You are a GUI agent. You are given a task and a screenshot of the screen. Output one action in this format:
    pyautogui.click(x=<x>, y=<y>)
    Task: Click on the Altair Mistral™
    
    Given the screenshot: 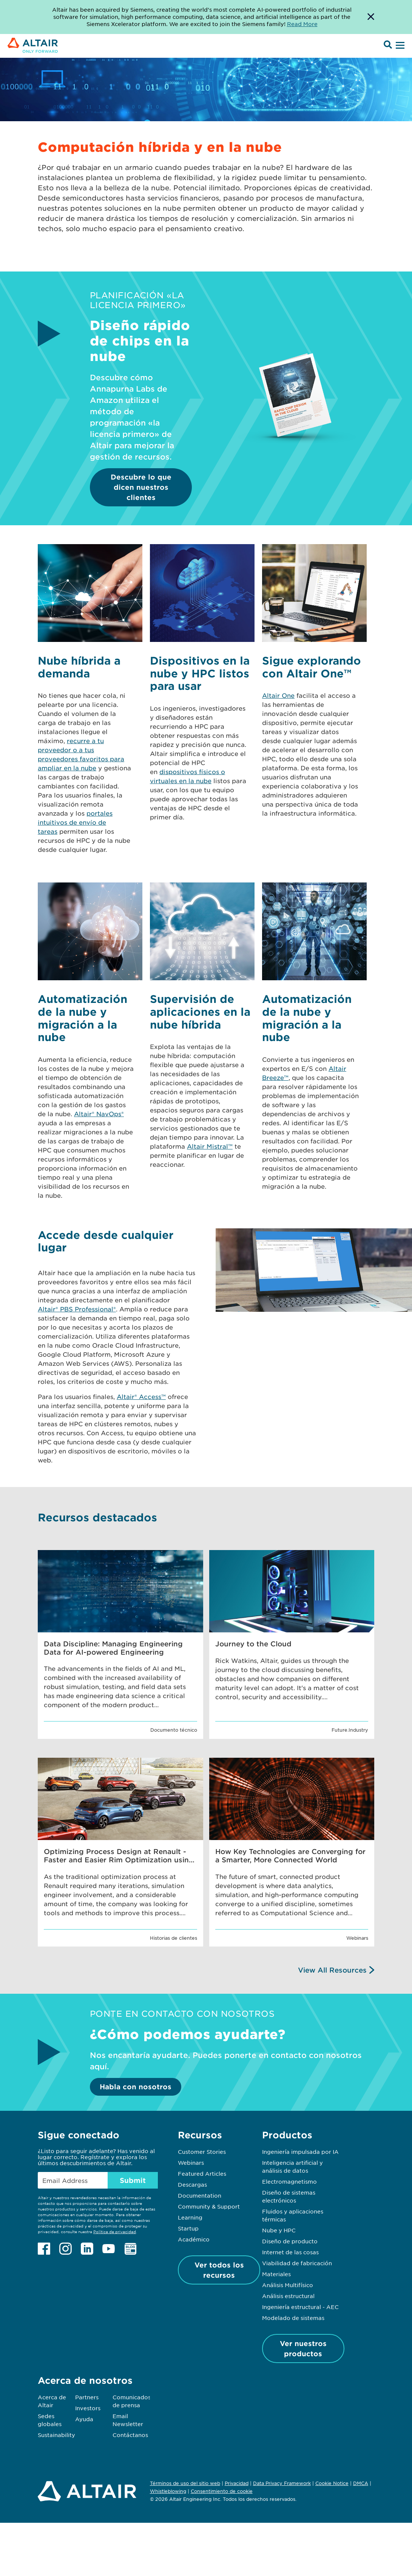 What is the action you would take?
    pyautogui.click(x=210, y=1146)
    